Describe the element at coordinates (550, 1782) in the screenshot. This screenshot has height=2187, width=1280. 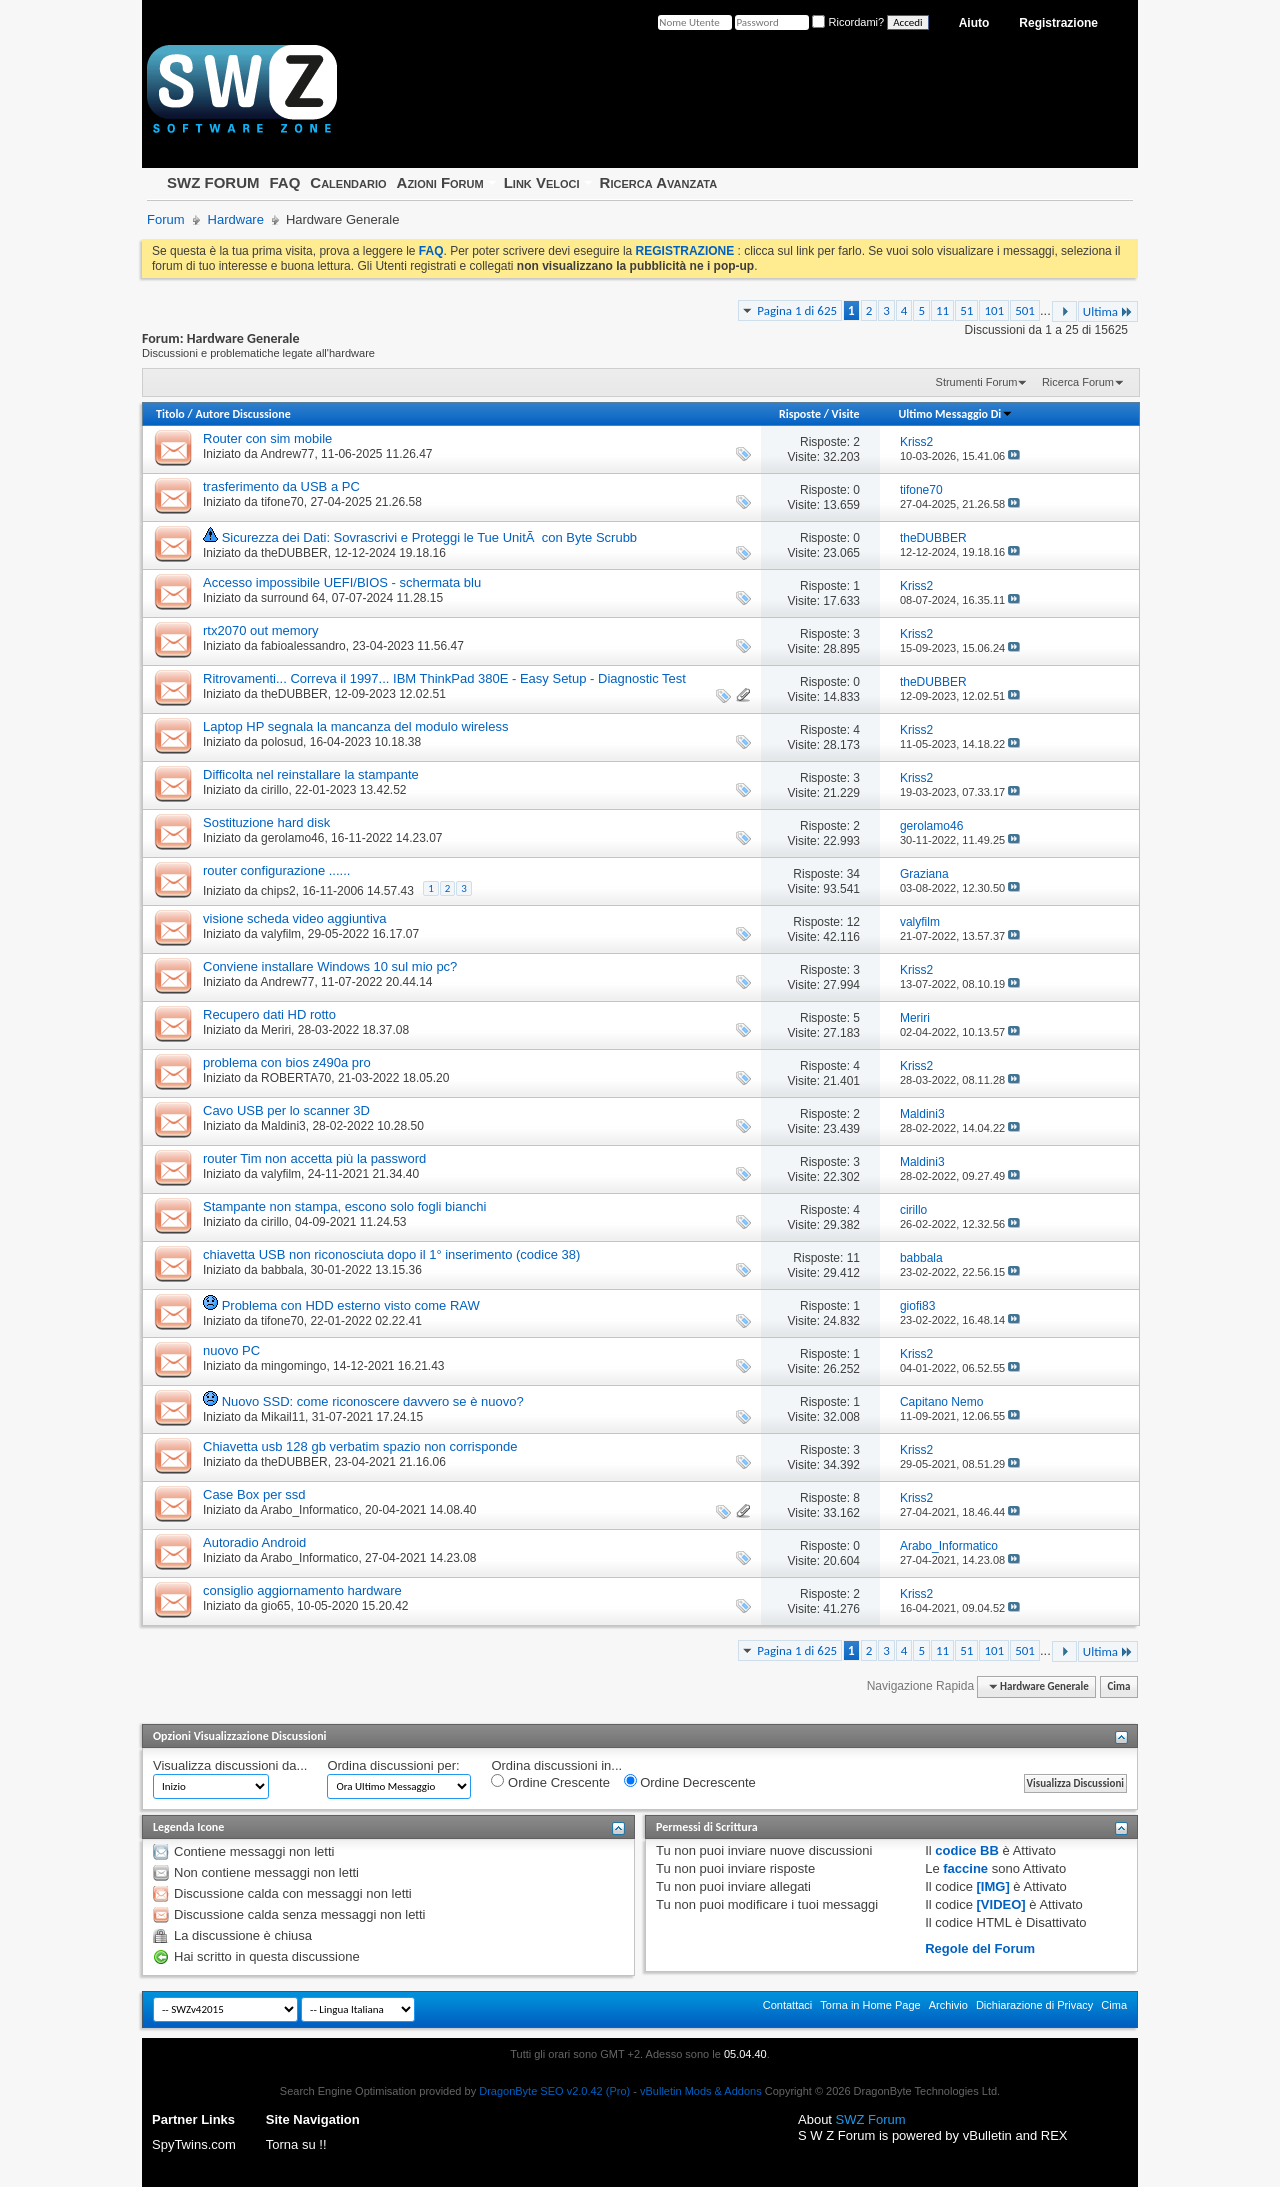
I see `Ordine Crescente` at that location.